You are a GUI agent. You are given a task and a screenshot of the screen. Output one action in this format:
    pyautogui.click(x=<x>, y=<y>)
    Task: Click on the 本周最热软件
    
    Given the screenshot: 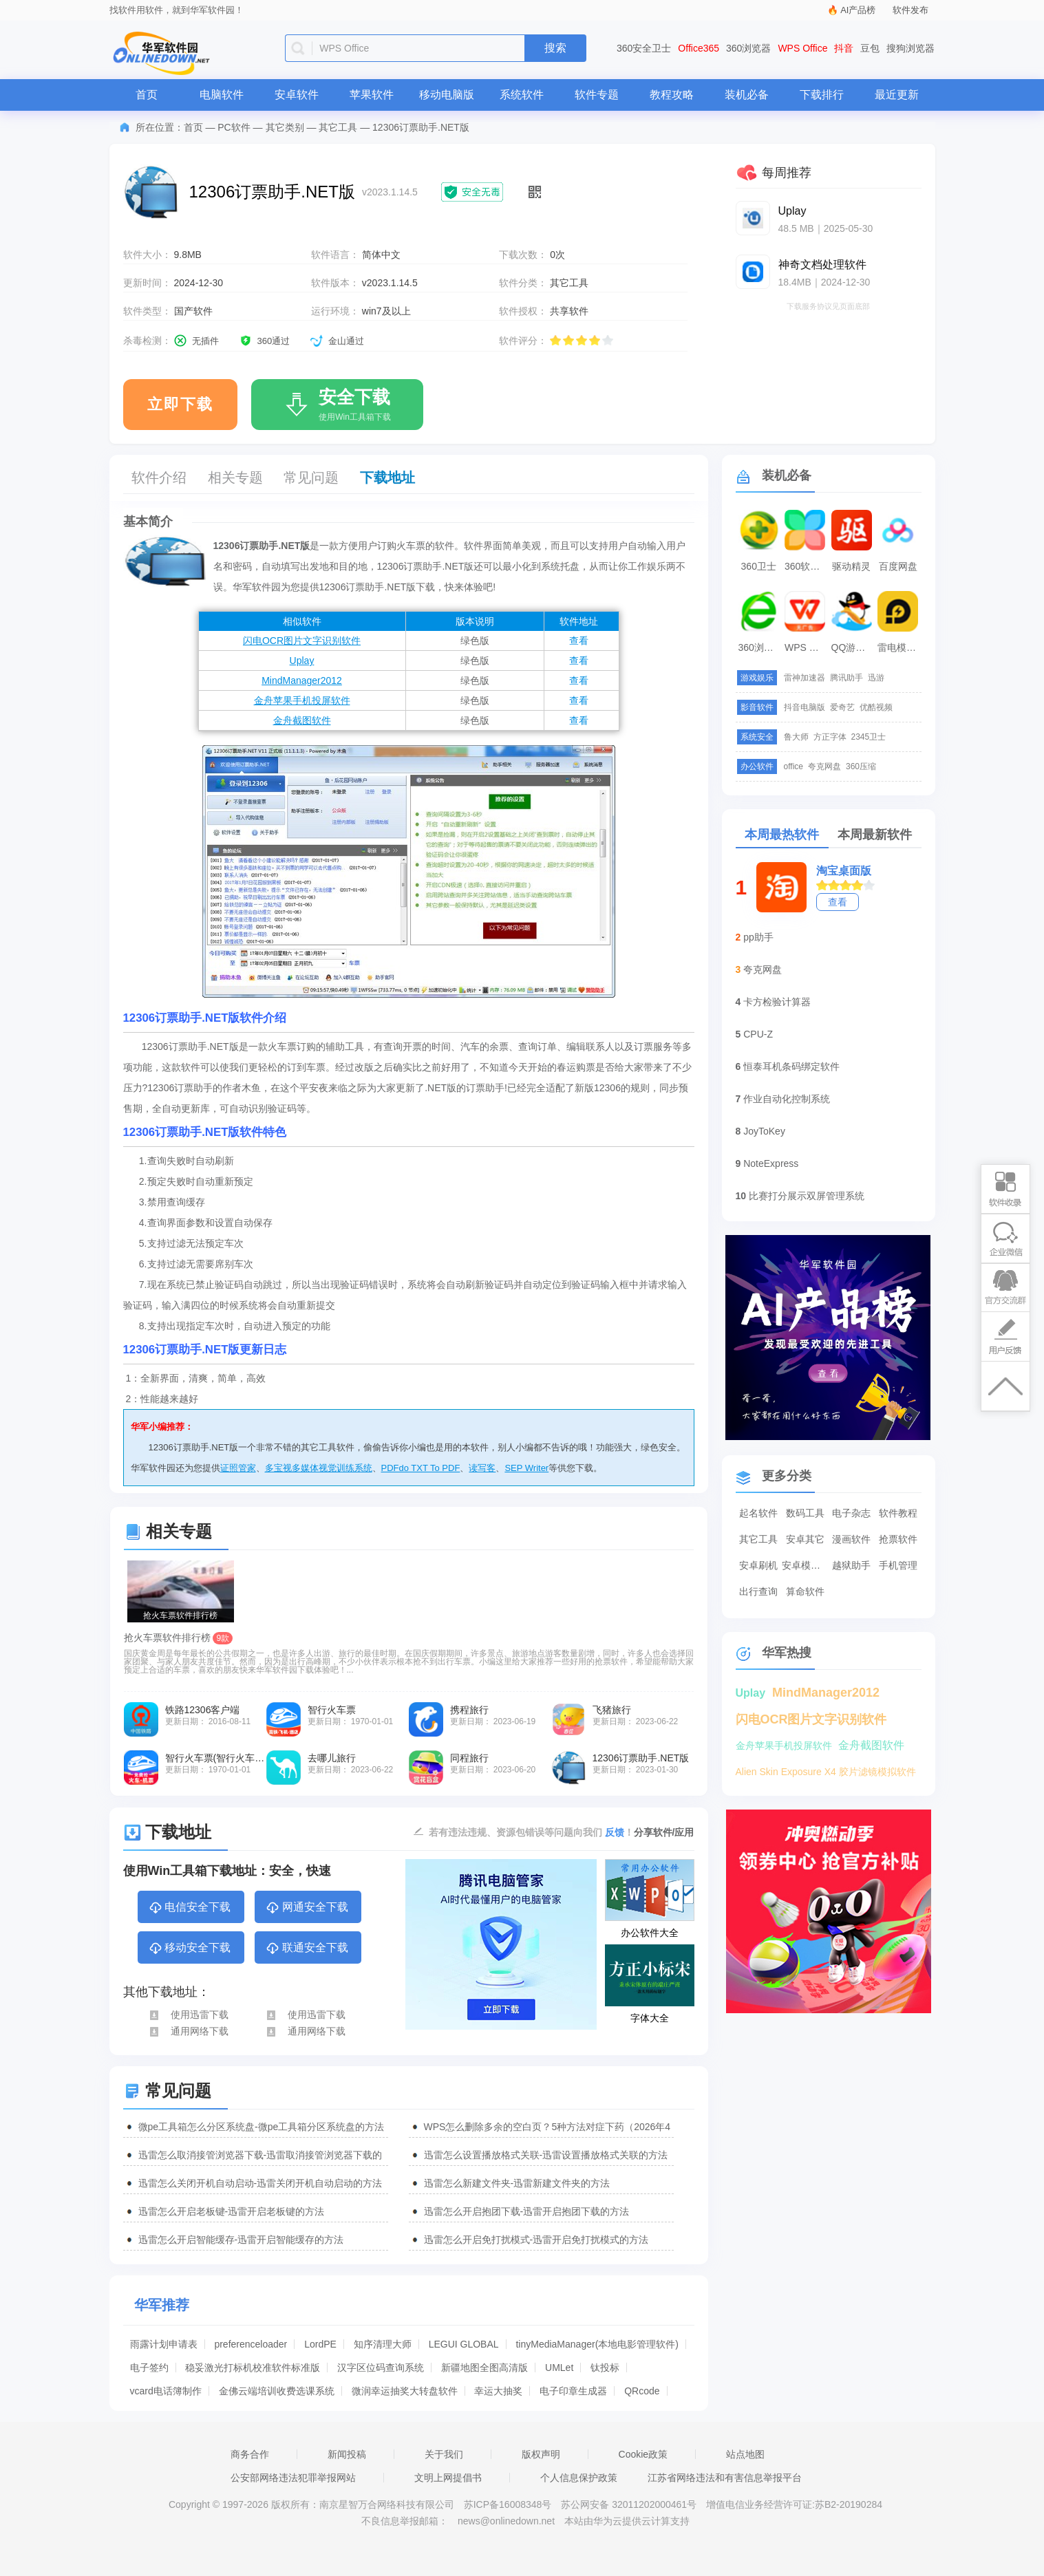 What is the action you would take?
    pyautogui.click(x=782, y=834)
    